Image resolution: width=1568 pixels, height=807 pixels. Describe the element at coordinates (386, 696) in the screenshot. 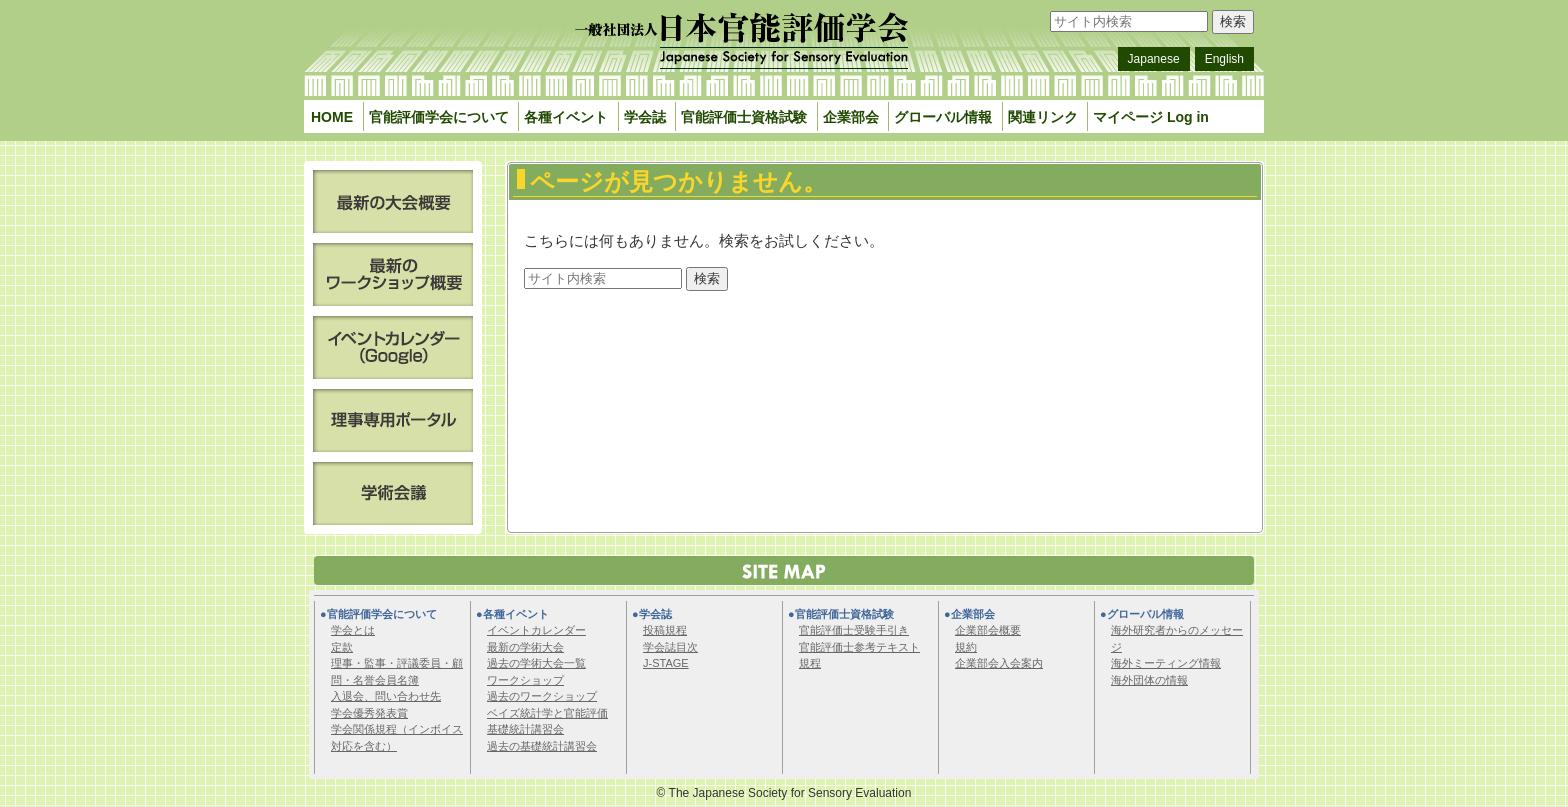

I see `入退会、問い合わせ先` at that location.